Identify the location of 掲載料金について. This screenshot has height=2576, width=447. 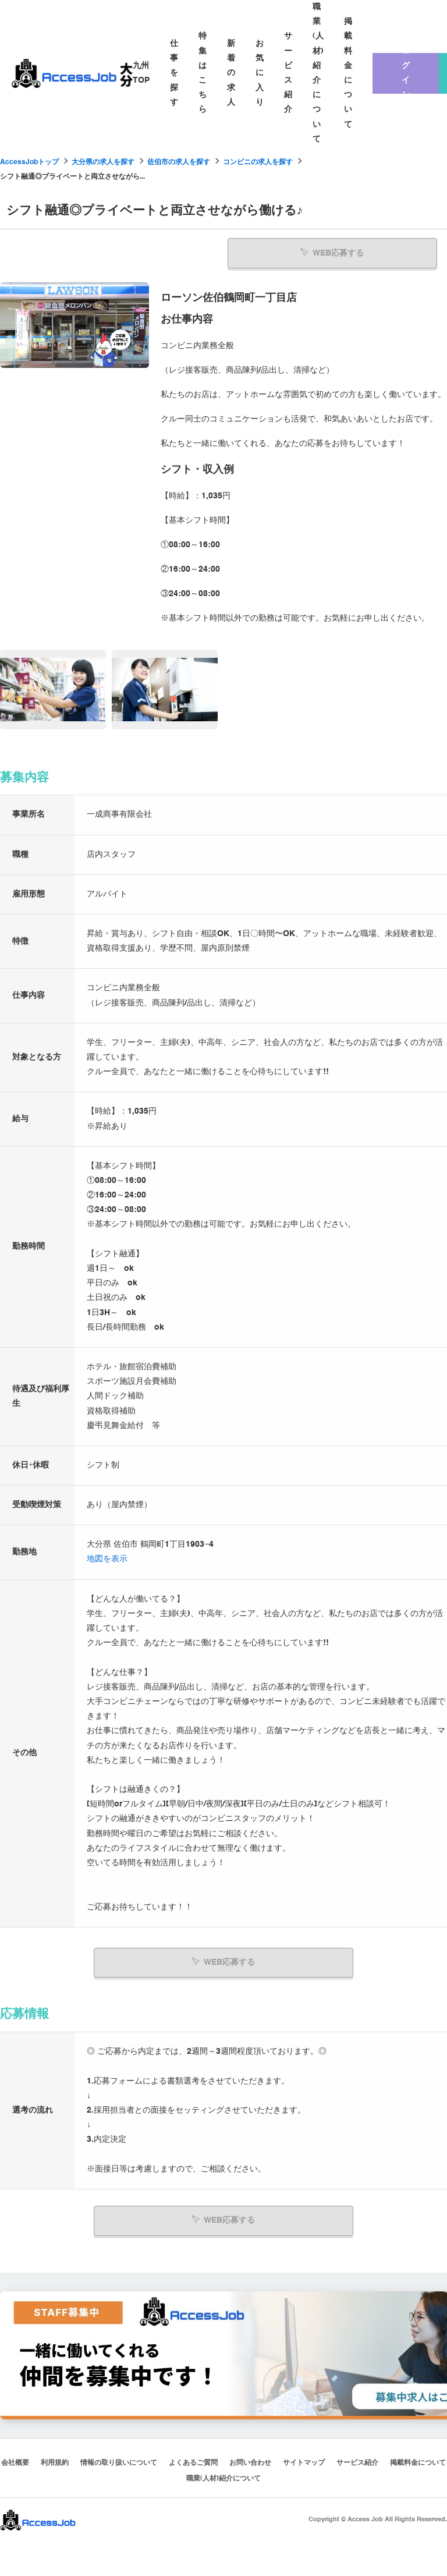
(348, 72).